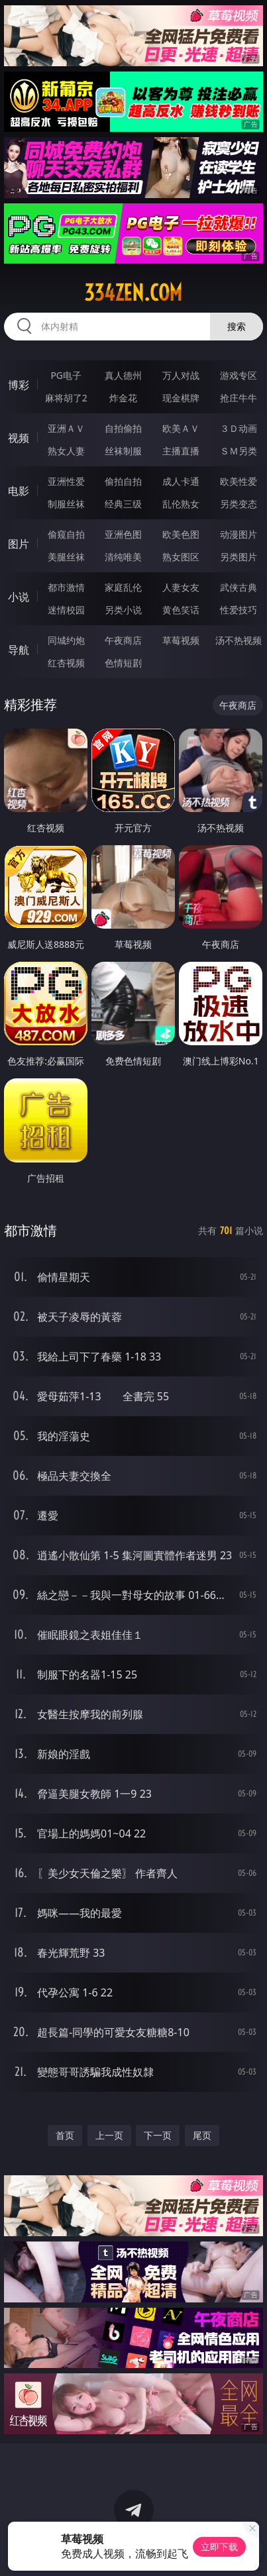 The width and height of the screenshot is (267, 2576). What do you see at coordinates (65, 375) in the screenshot?
I see `PG电子` at bounding box center [65, 375].